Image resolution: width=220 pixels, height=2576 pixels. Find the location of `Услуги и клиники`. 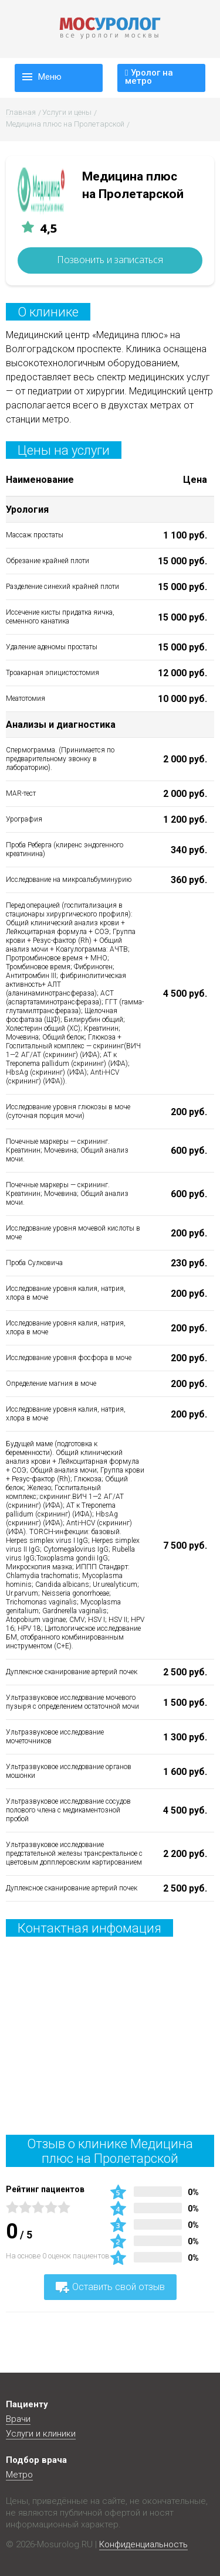

Услуги и клиники is located at coordinates (41, 2433).